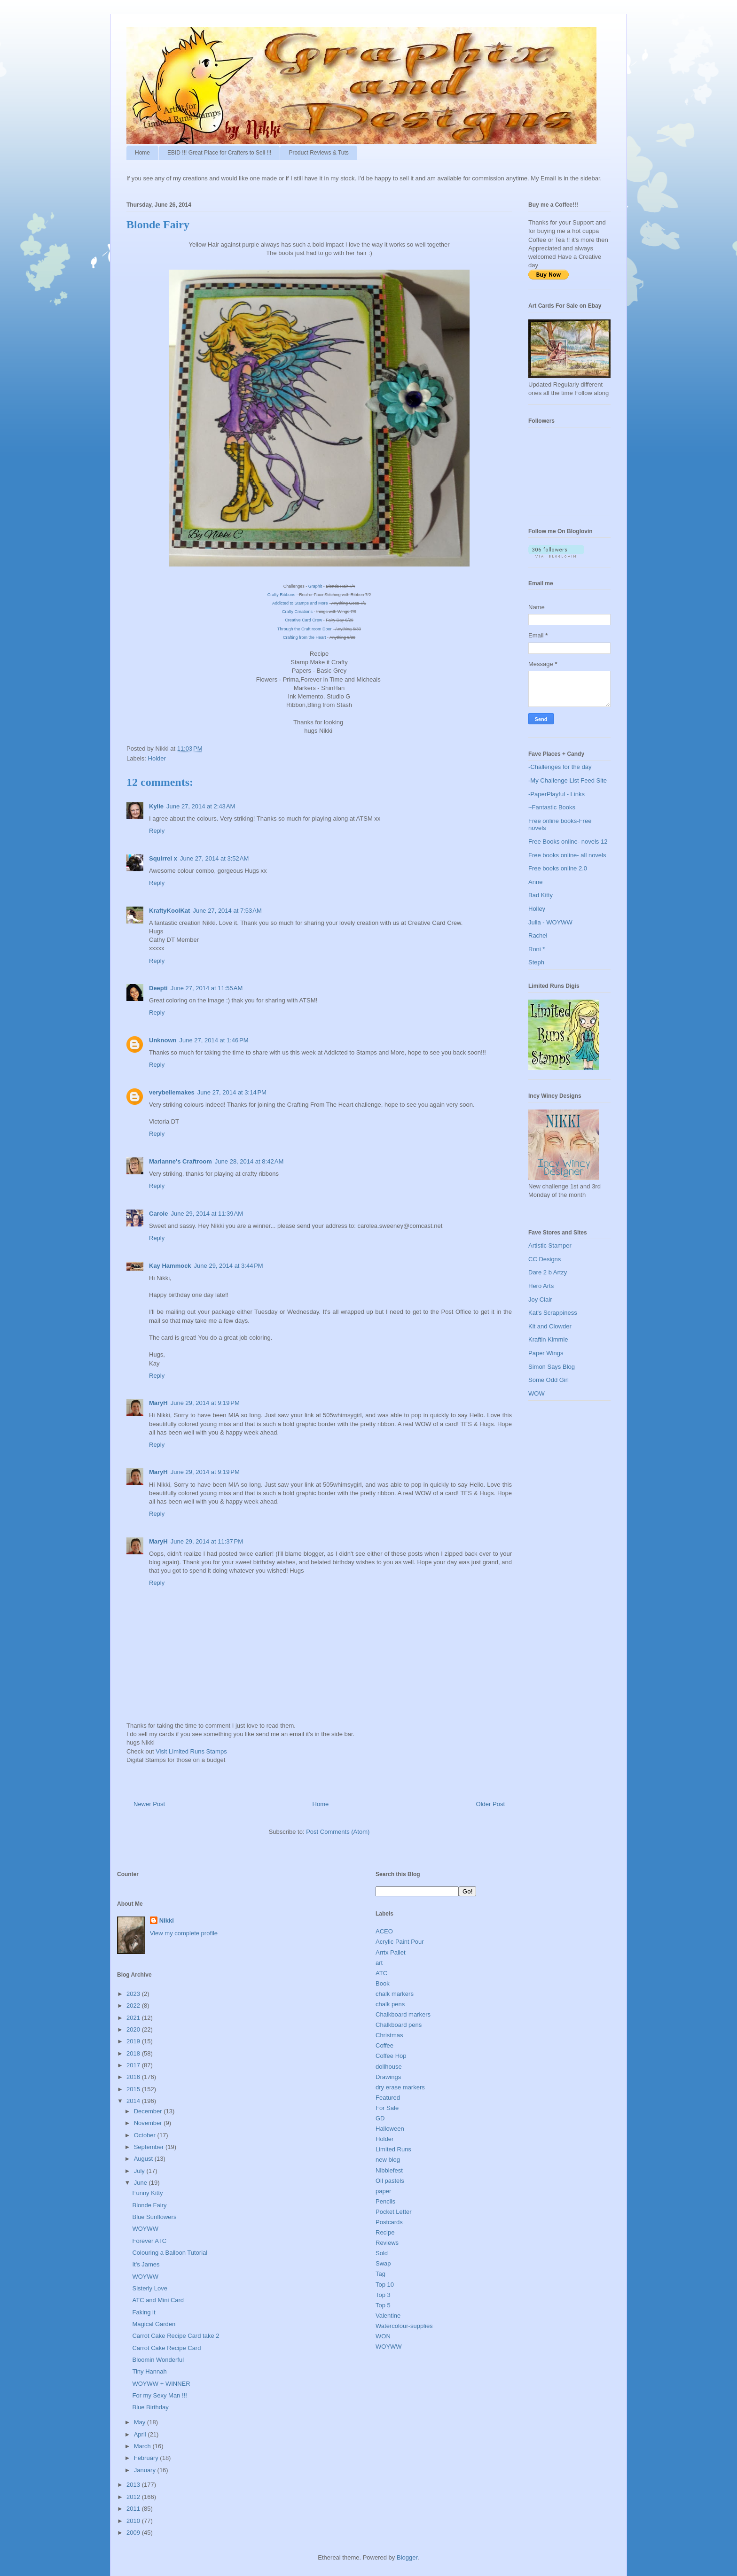 The height and width of the screenshot is (2576, 737). What do you see at coordinates (134, 1993) in the screenshot?
I see `2023` at bounding box center [134, 1993].